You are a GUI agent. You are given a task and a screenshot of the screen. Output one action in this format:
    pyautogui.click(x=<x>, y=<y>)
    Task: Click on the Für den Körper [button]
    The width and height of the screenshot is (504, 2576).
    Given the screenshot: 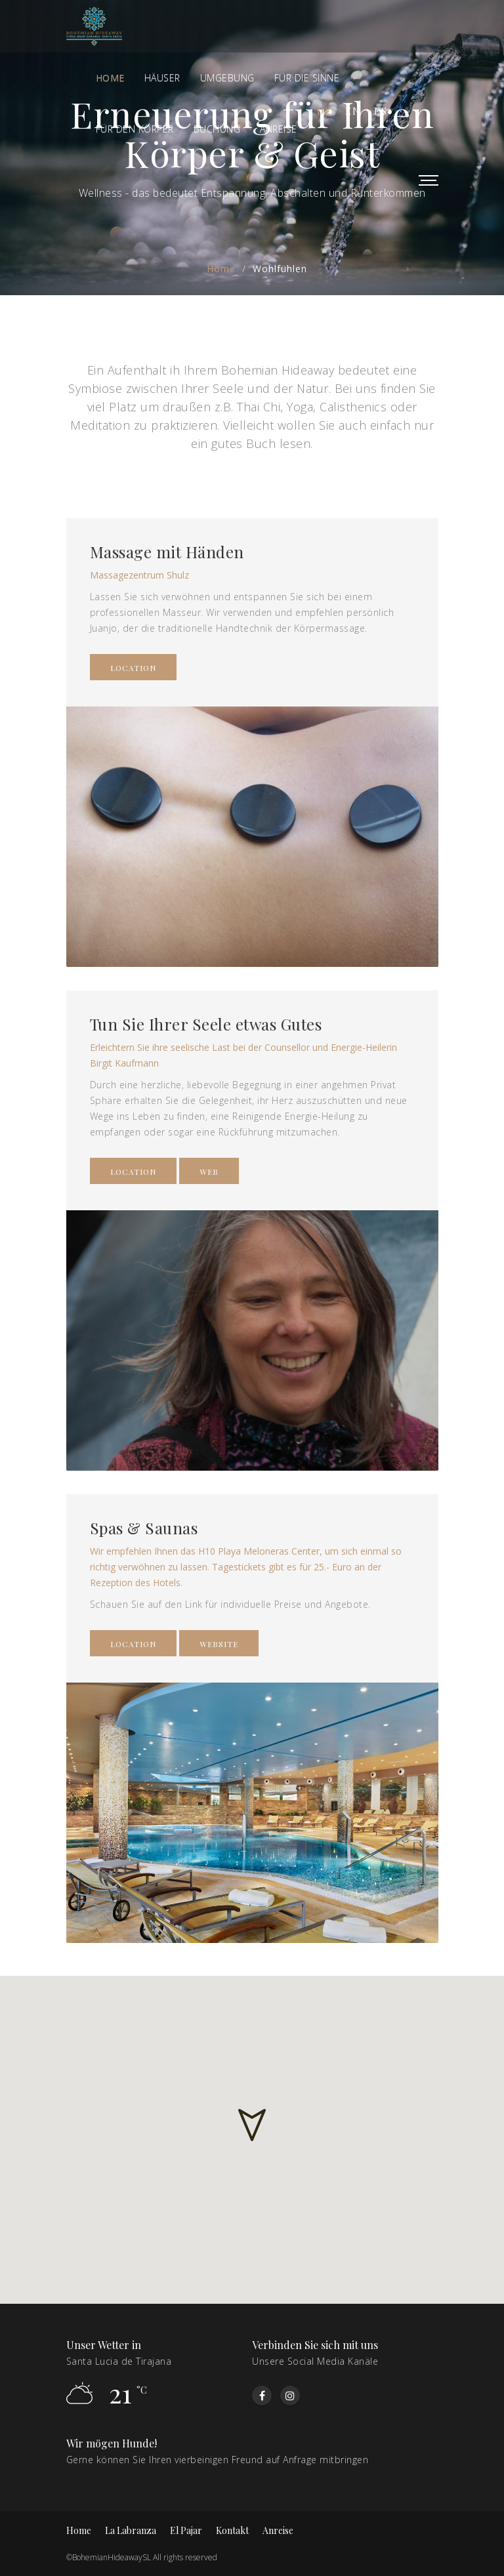 What is the action you would take?
    pyautogui.click(x=135, y=129)
    